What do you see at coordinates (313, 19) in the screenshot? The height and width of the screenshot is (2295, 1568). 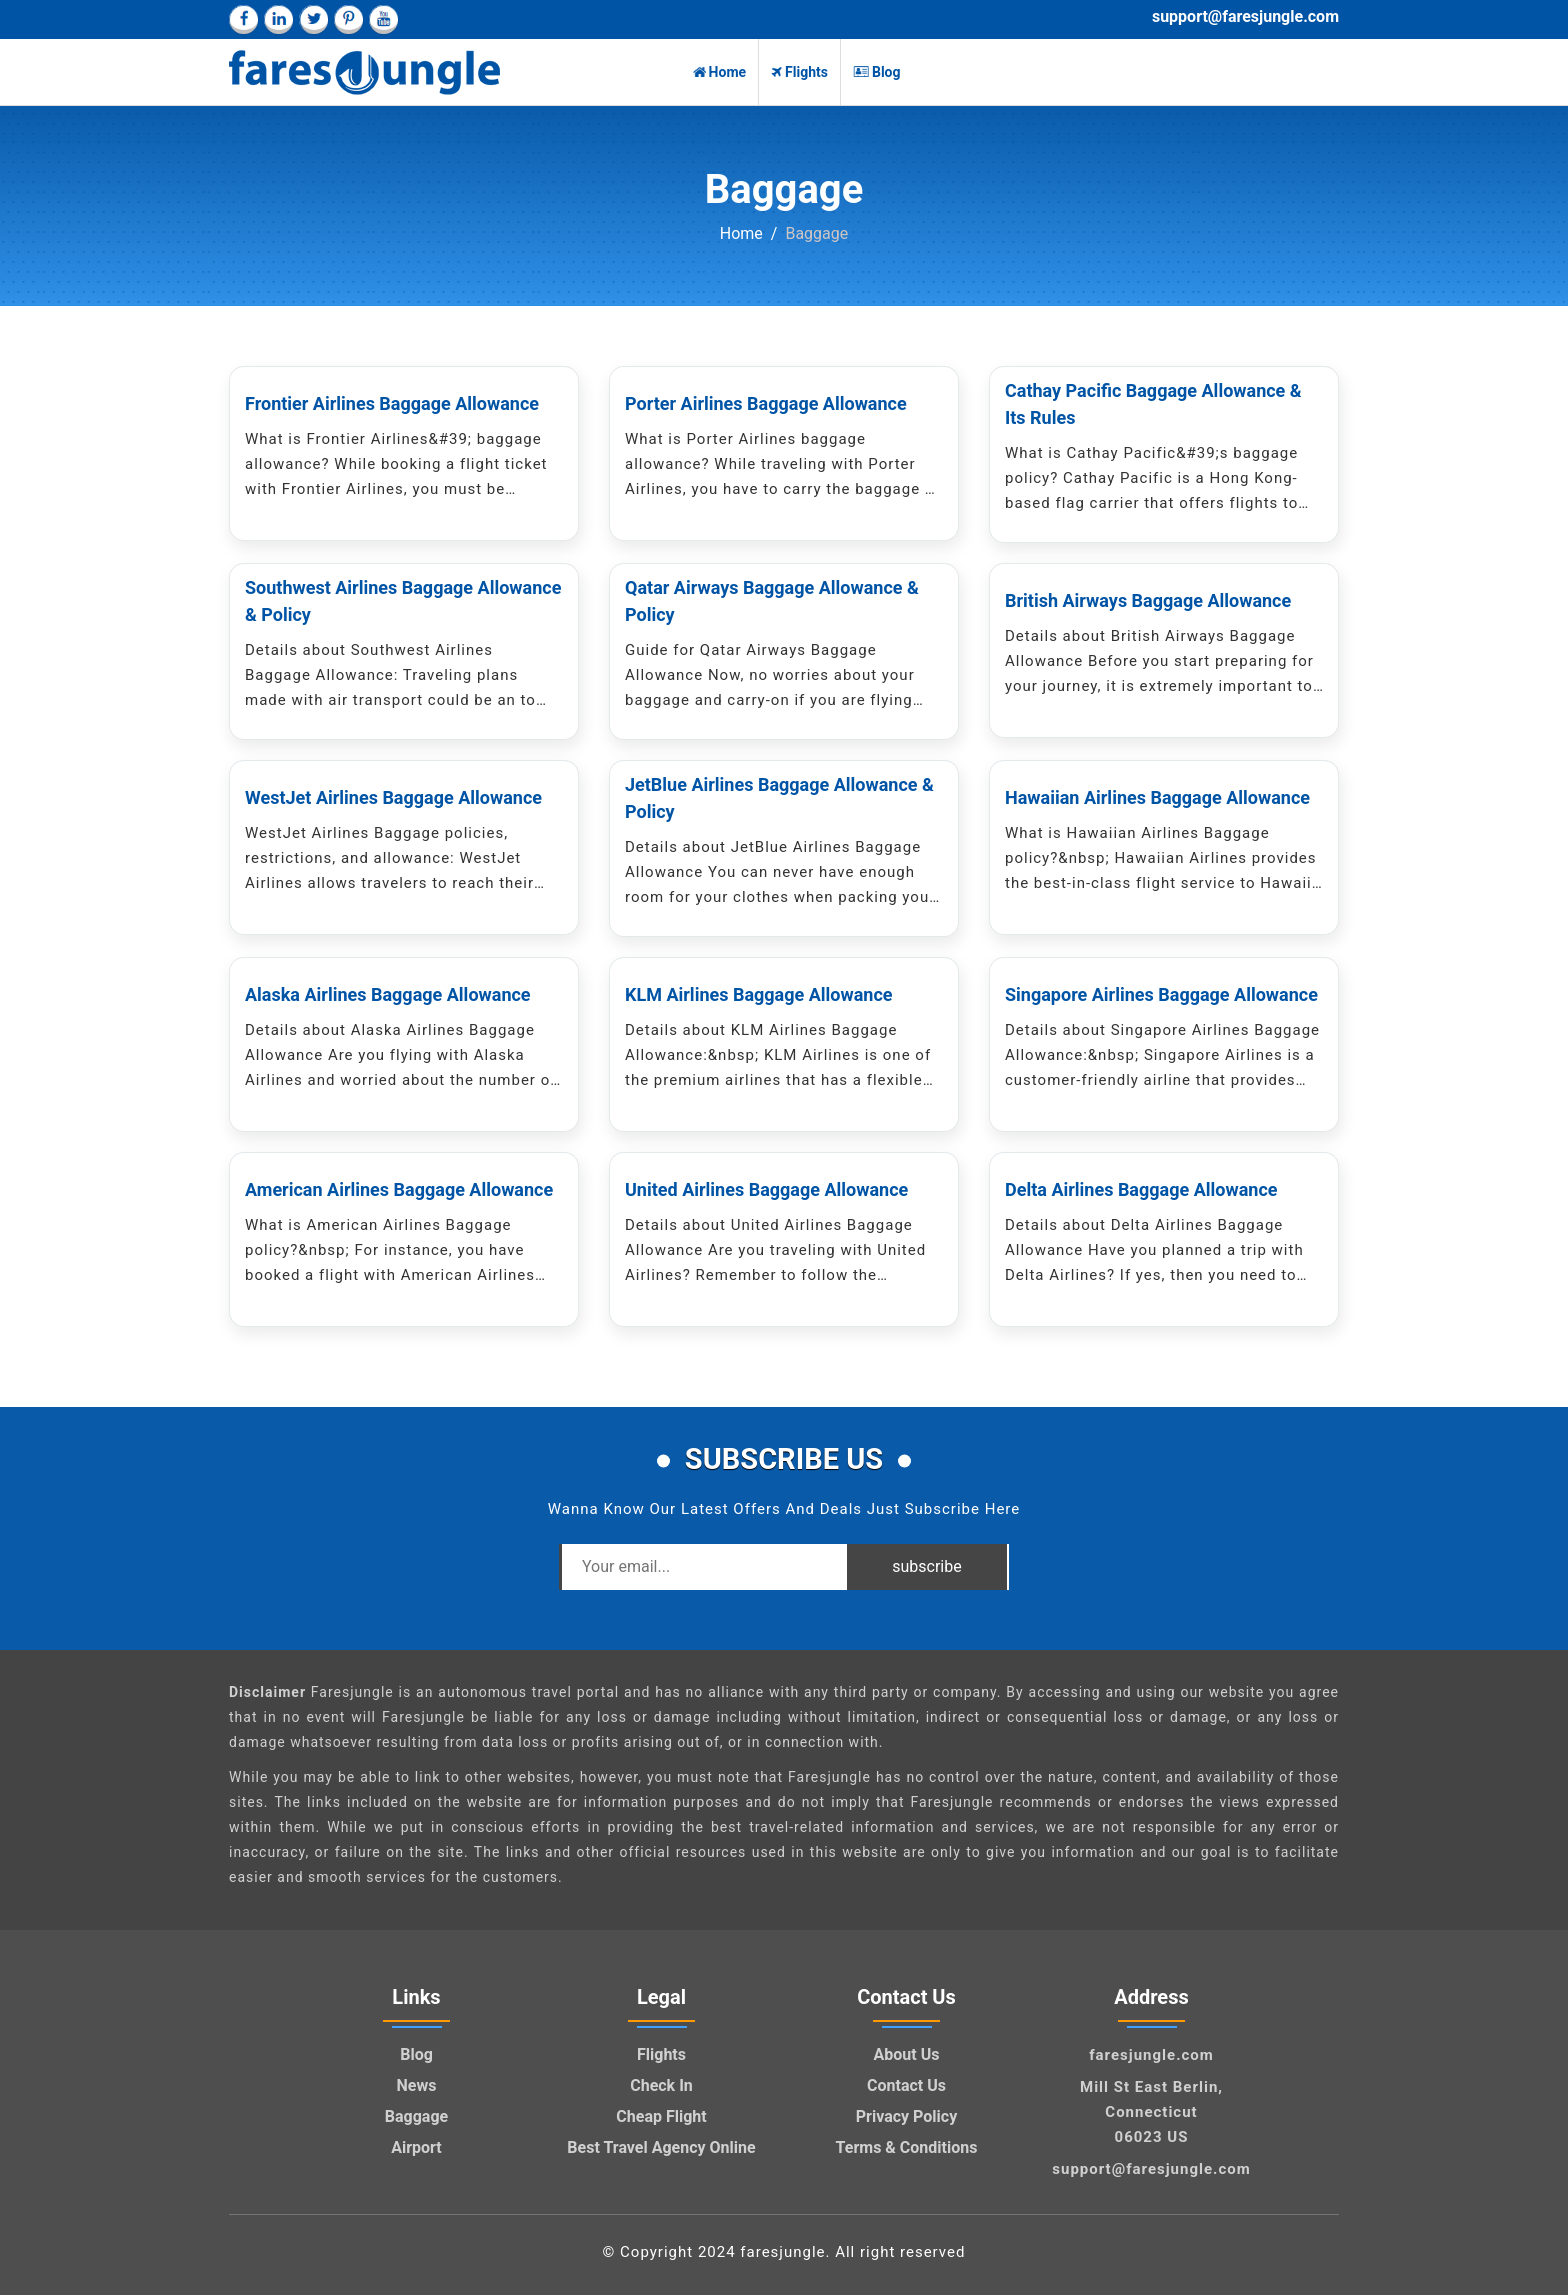 I see `[twitter]` at bounding box center [313, 19].